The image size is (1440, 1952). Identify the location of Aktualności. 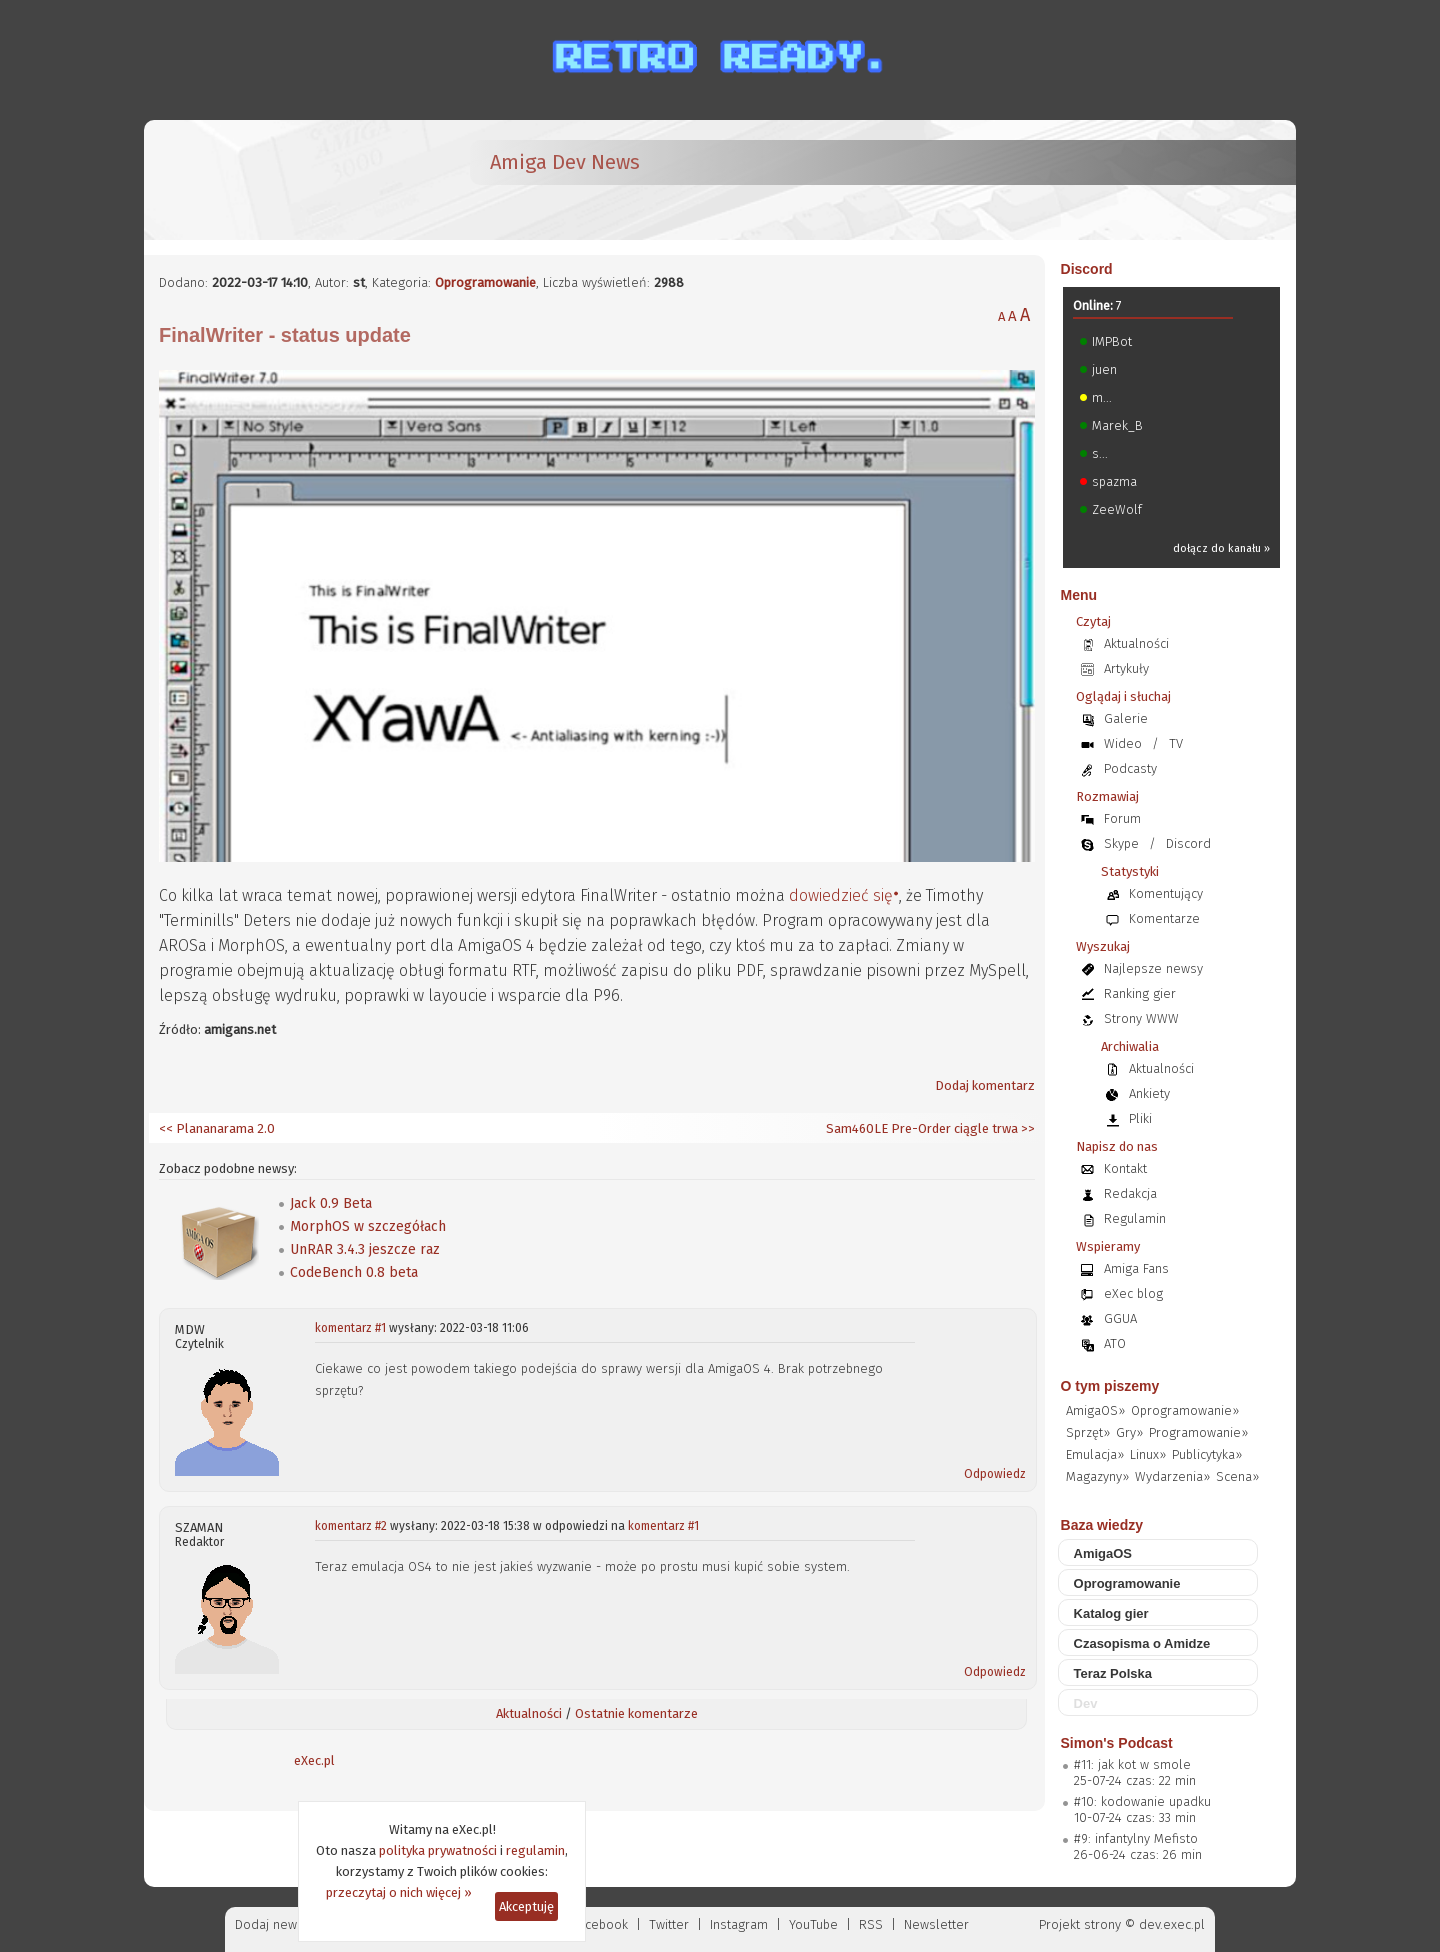
(529, 1713).